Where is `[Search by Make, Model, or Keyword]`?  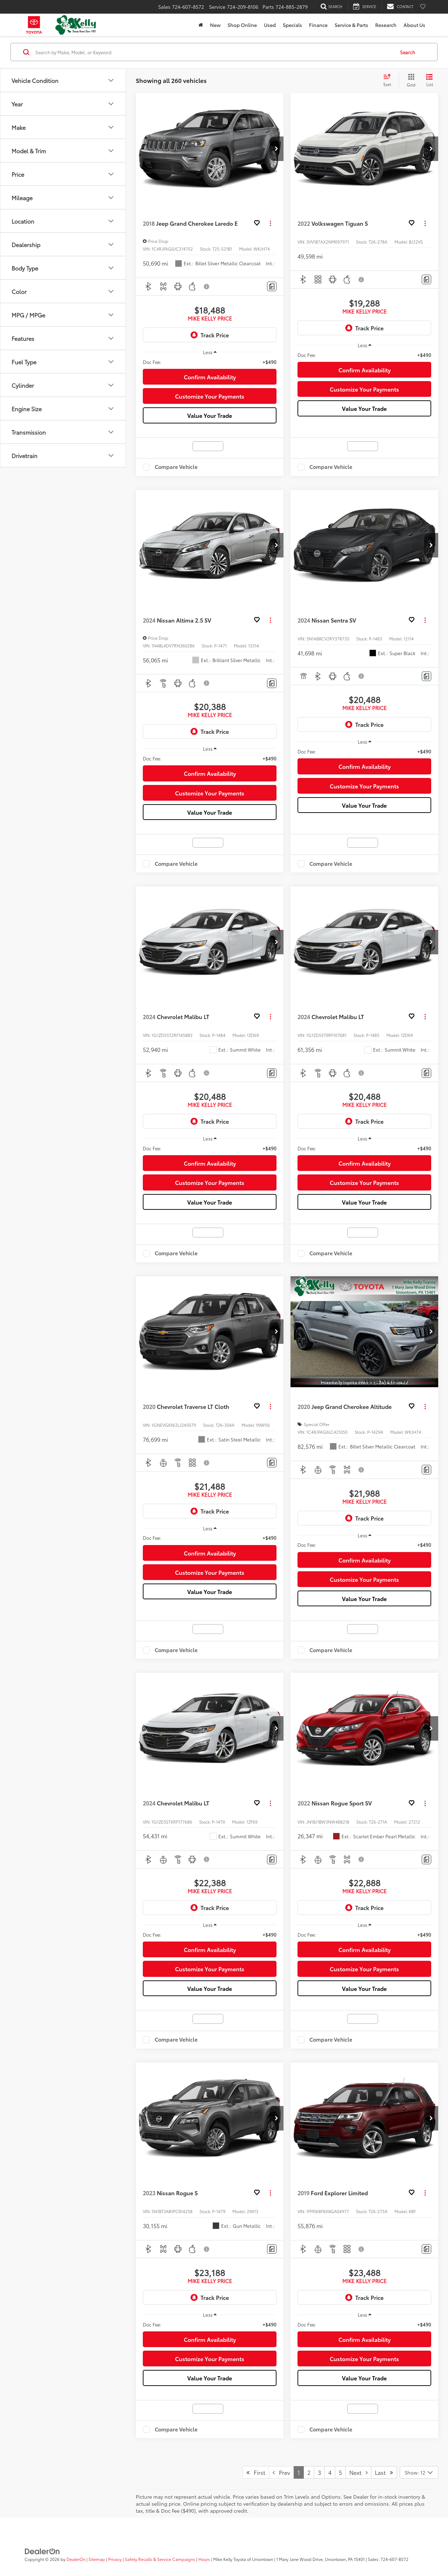 [Search by Make, Model, or Keyword] is located at coordinates (214, 52).